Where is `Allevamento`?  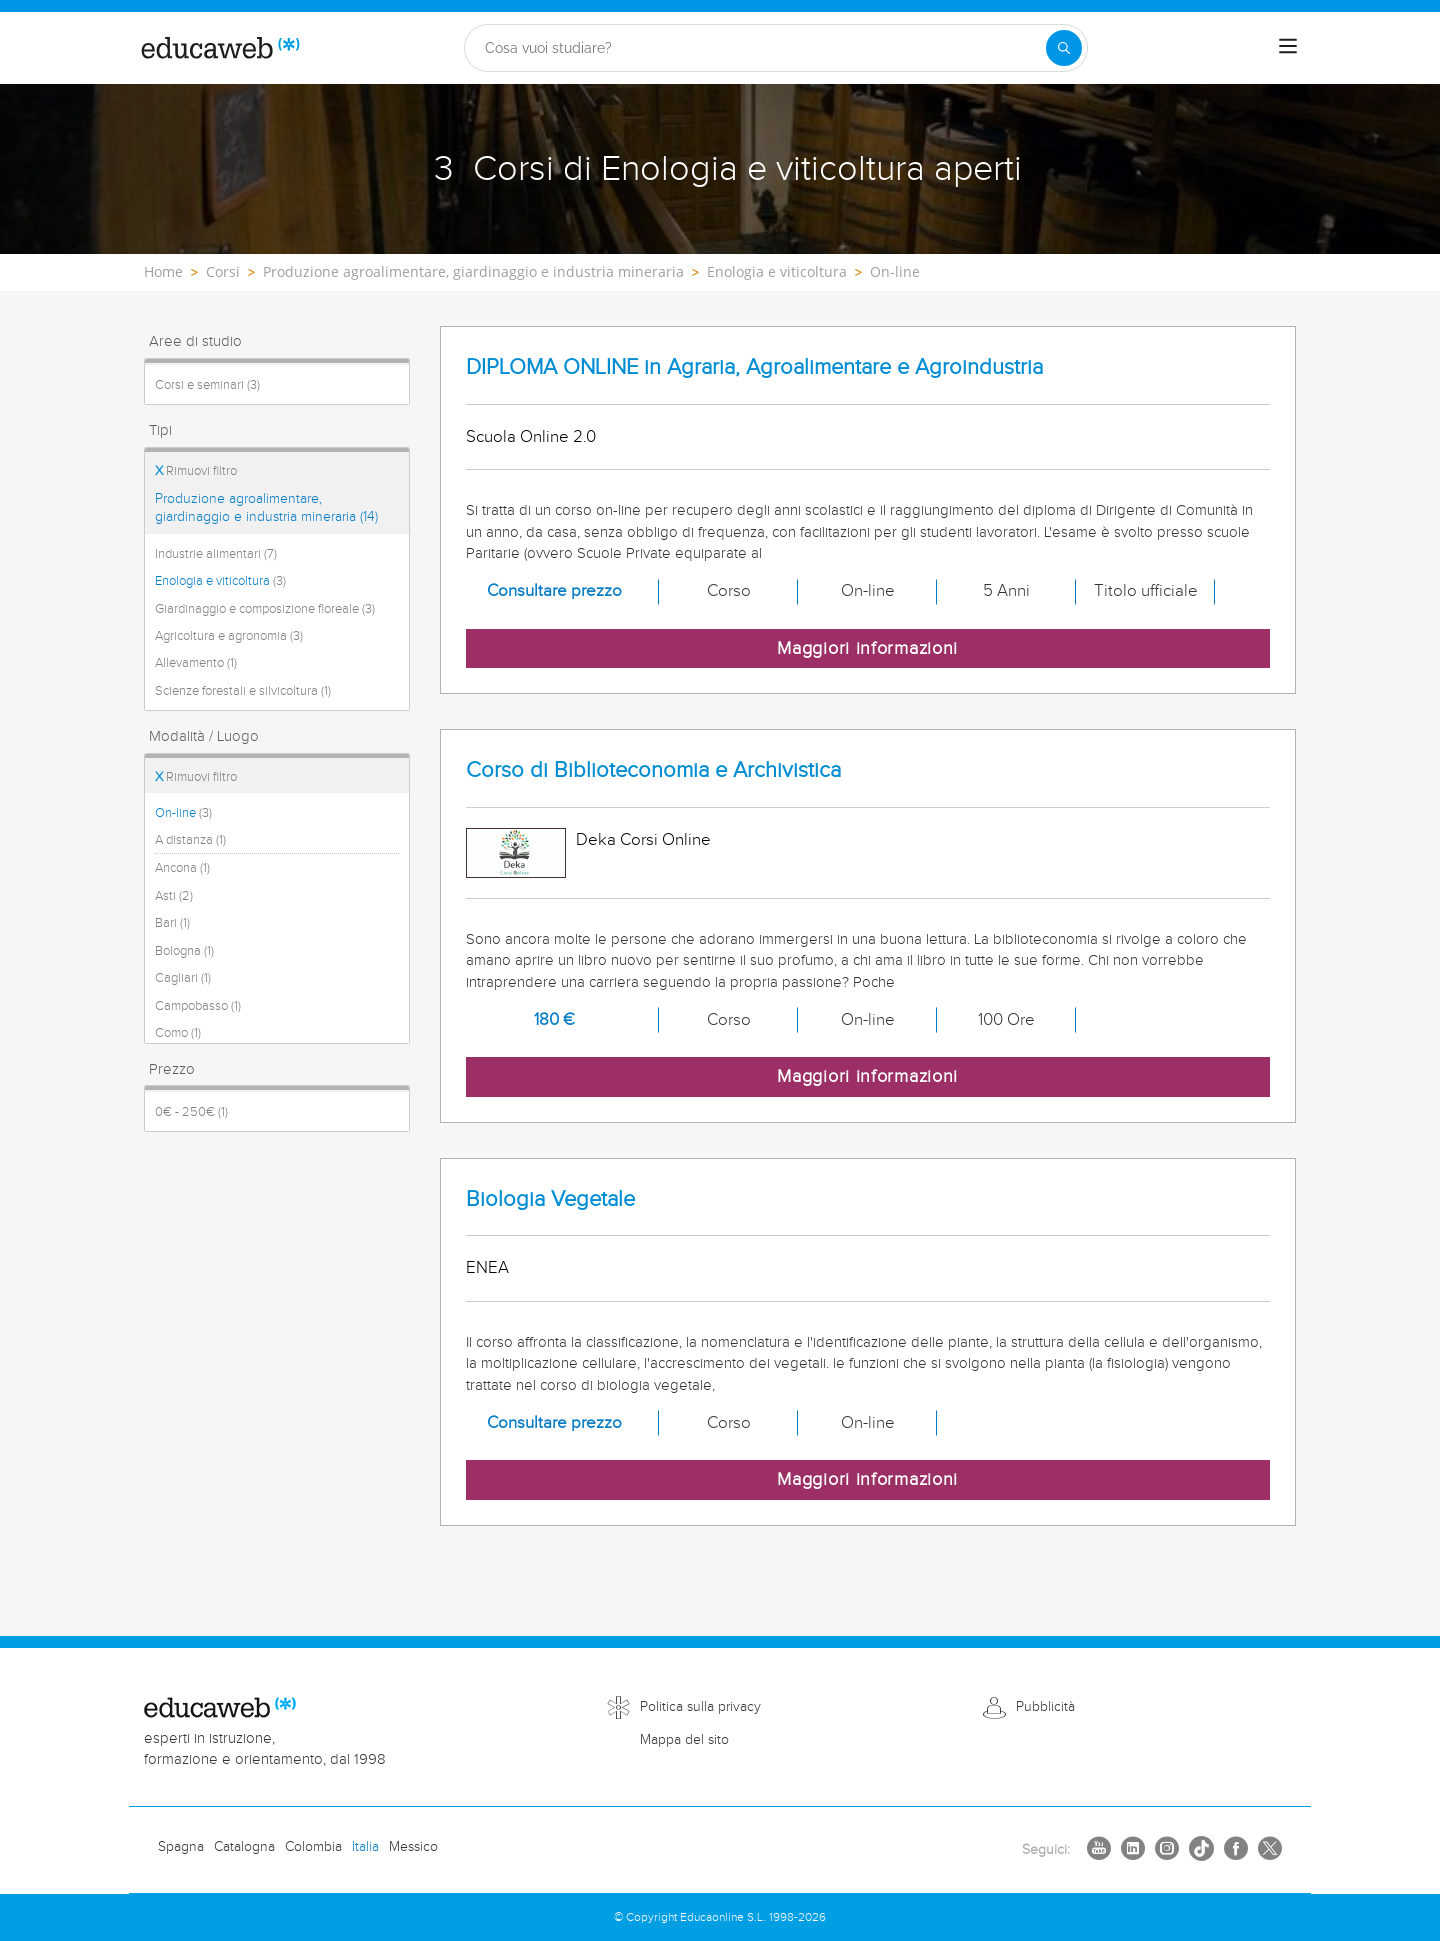 Allevamento is located at coordinates (196, 663).